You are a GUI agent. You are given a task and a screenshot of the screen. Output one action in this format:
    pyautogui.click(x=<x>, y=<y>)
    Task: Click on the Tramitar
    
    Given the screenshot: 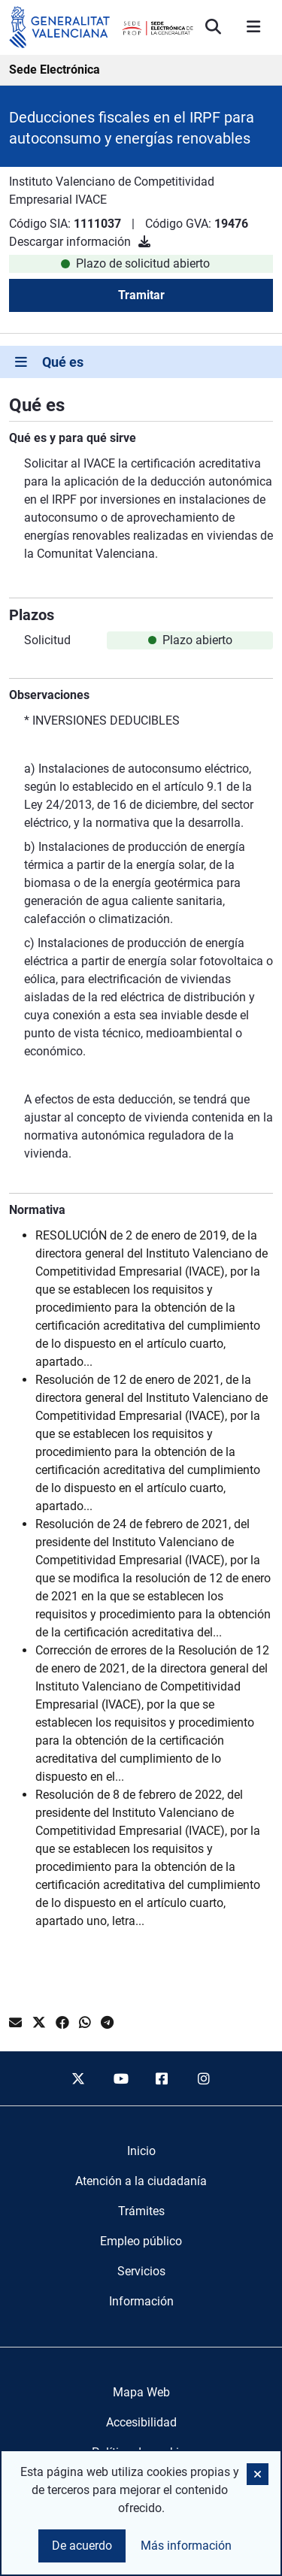 What is the action you would take?
    pyautogui.click(x=141, y=295)
    